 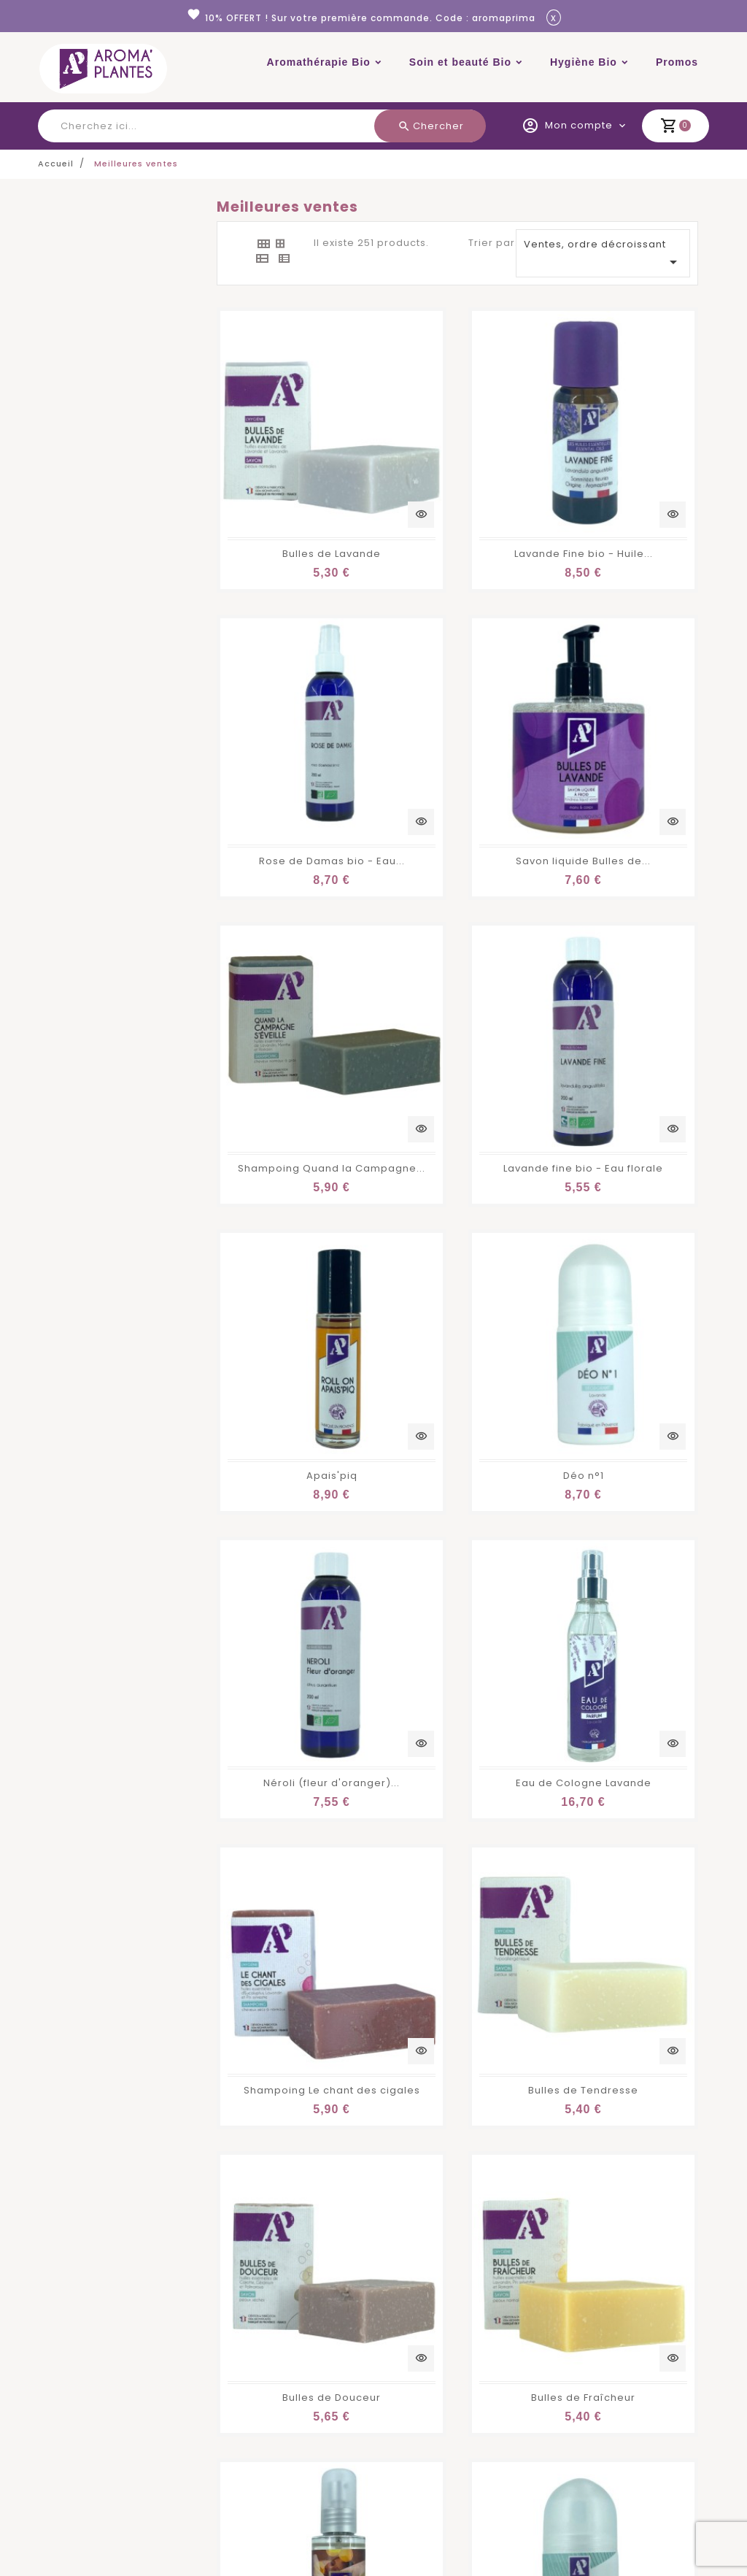 I want to click on Gel douche Bulles de Lavande, so click(x=477, y=1586).